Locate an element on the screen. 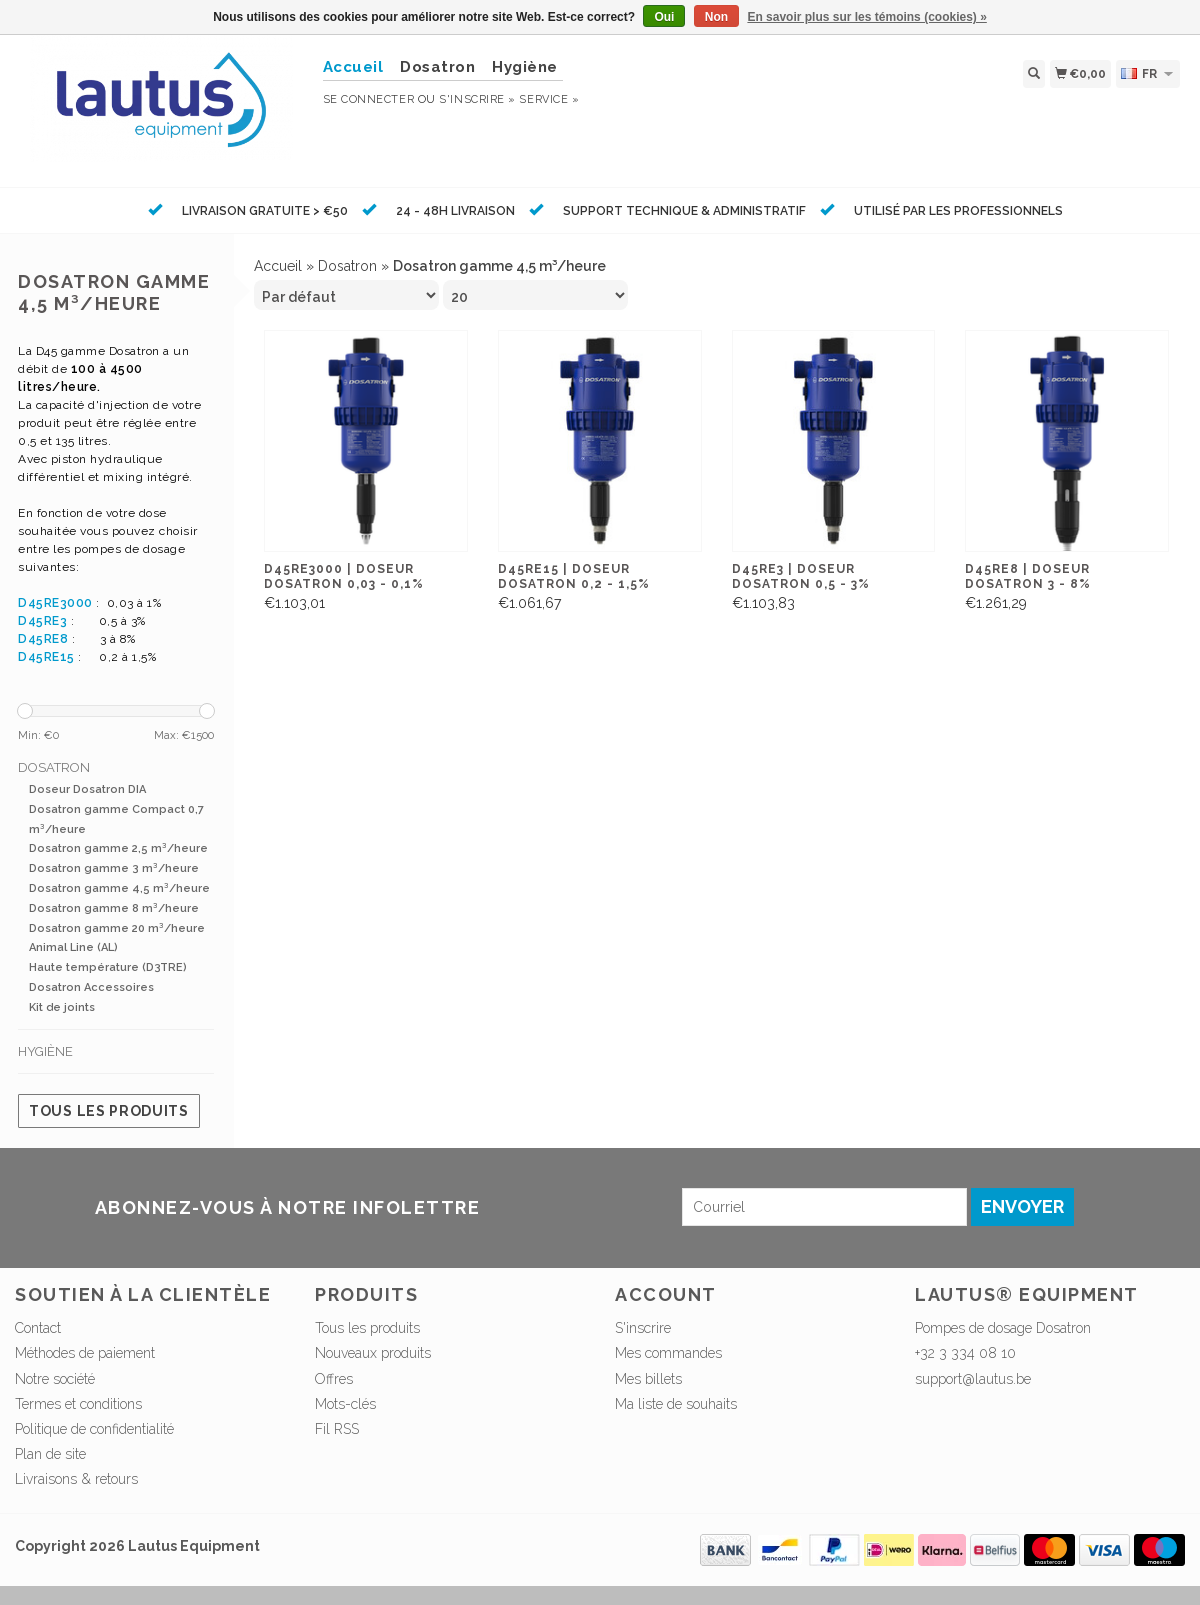 This screenshot has height=1605, width=1200. Politique de confidentialité is located at coordinates (94, 1429).